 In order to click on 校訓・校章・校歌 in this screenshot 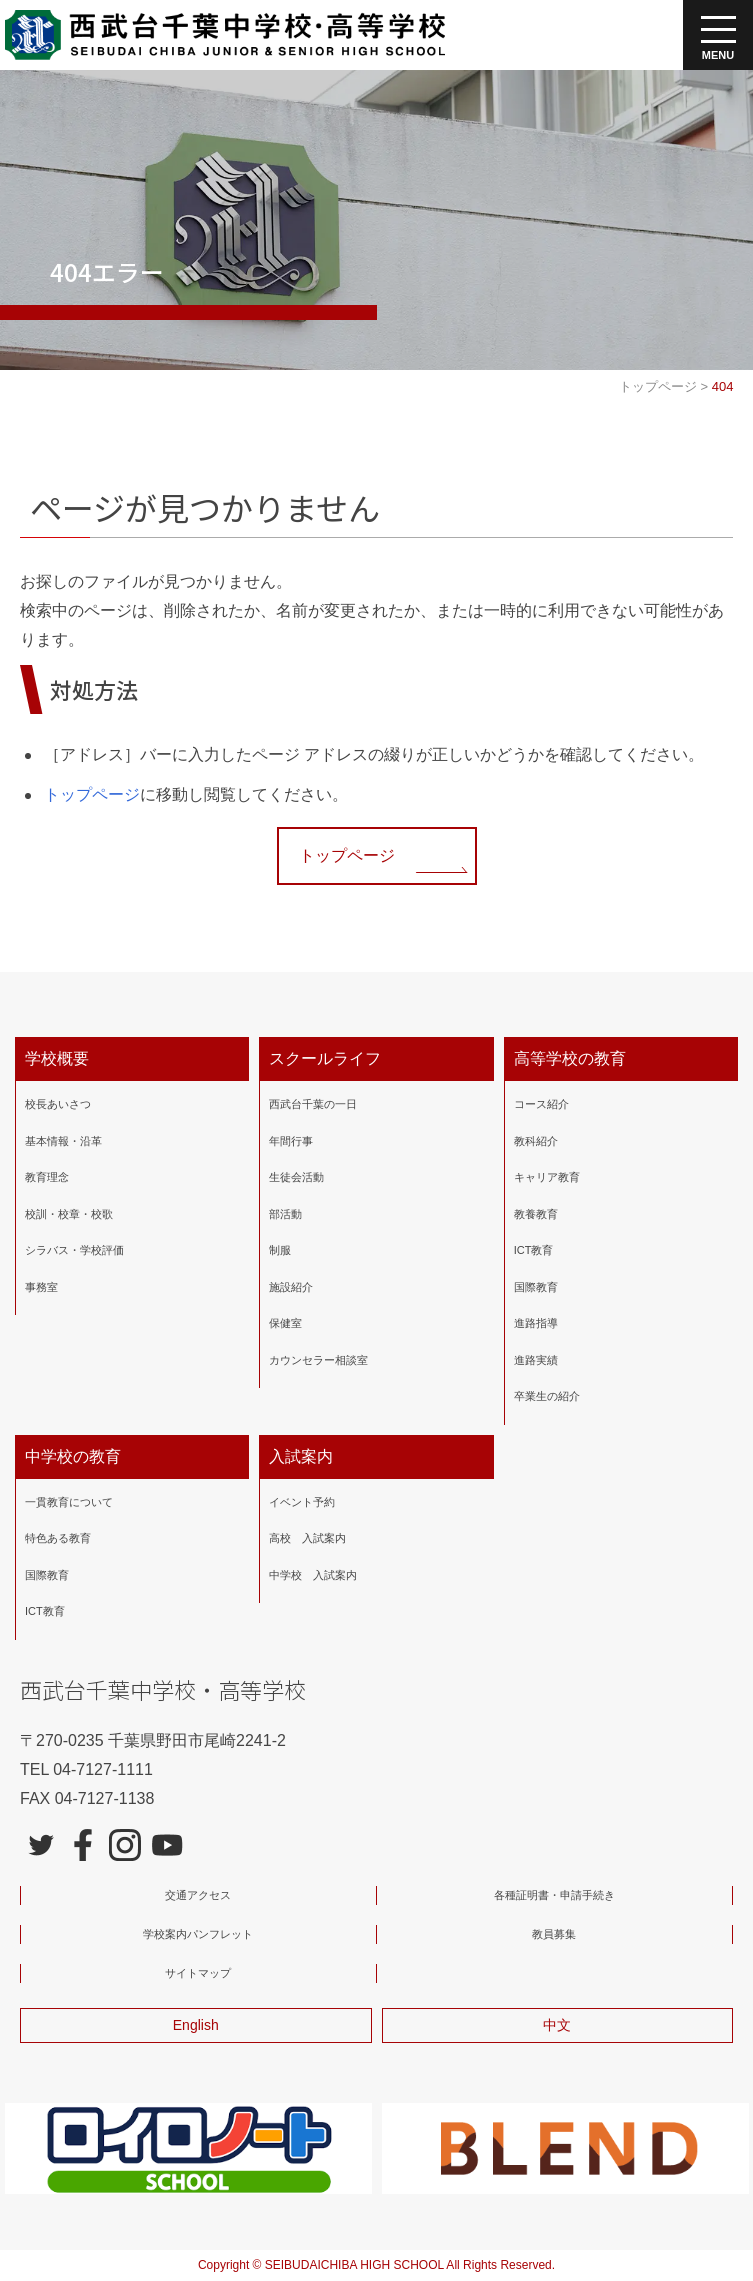, I will do `click(69, 1214)`.